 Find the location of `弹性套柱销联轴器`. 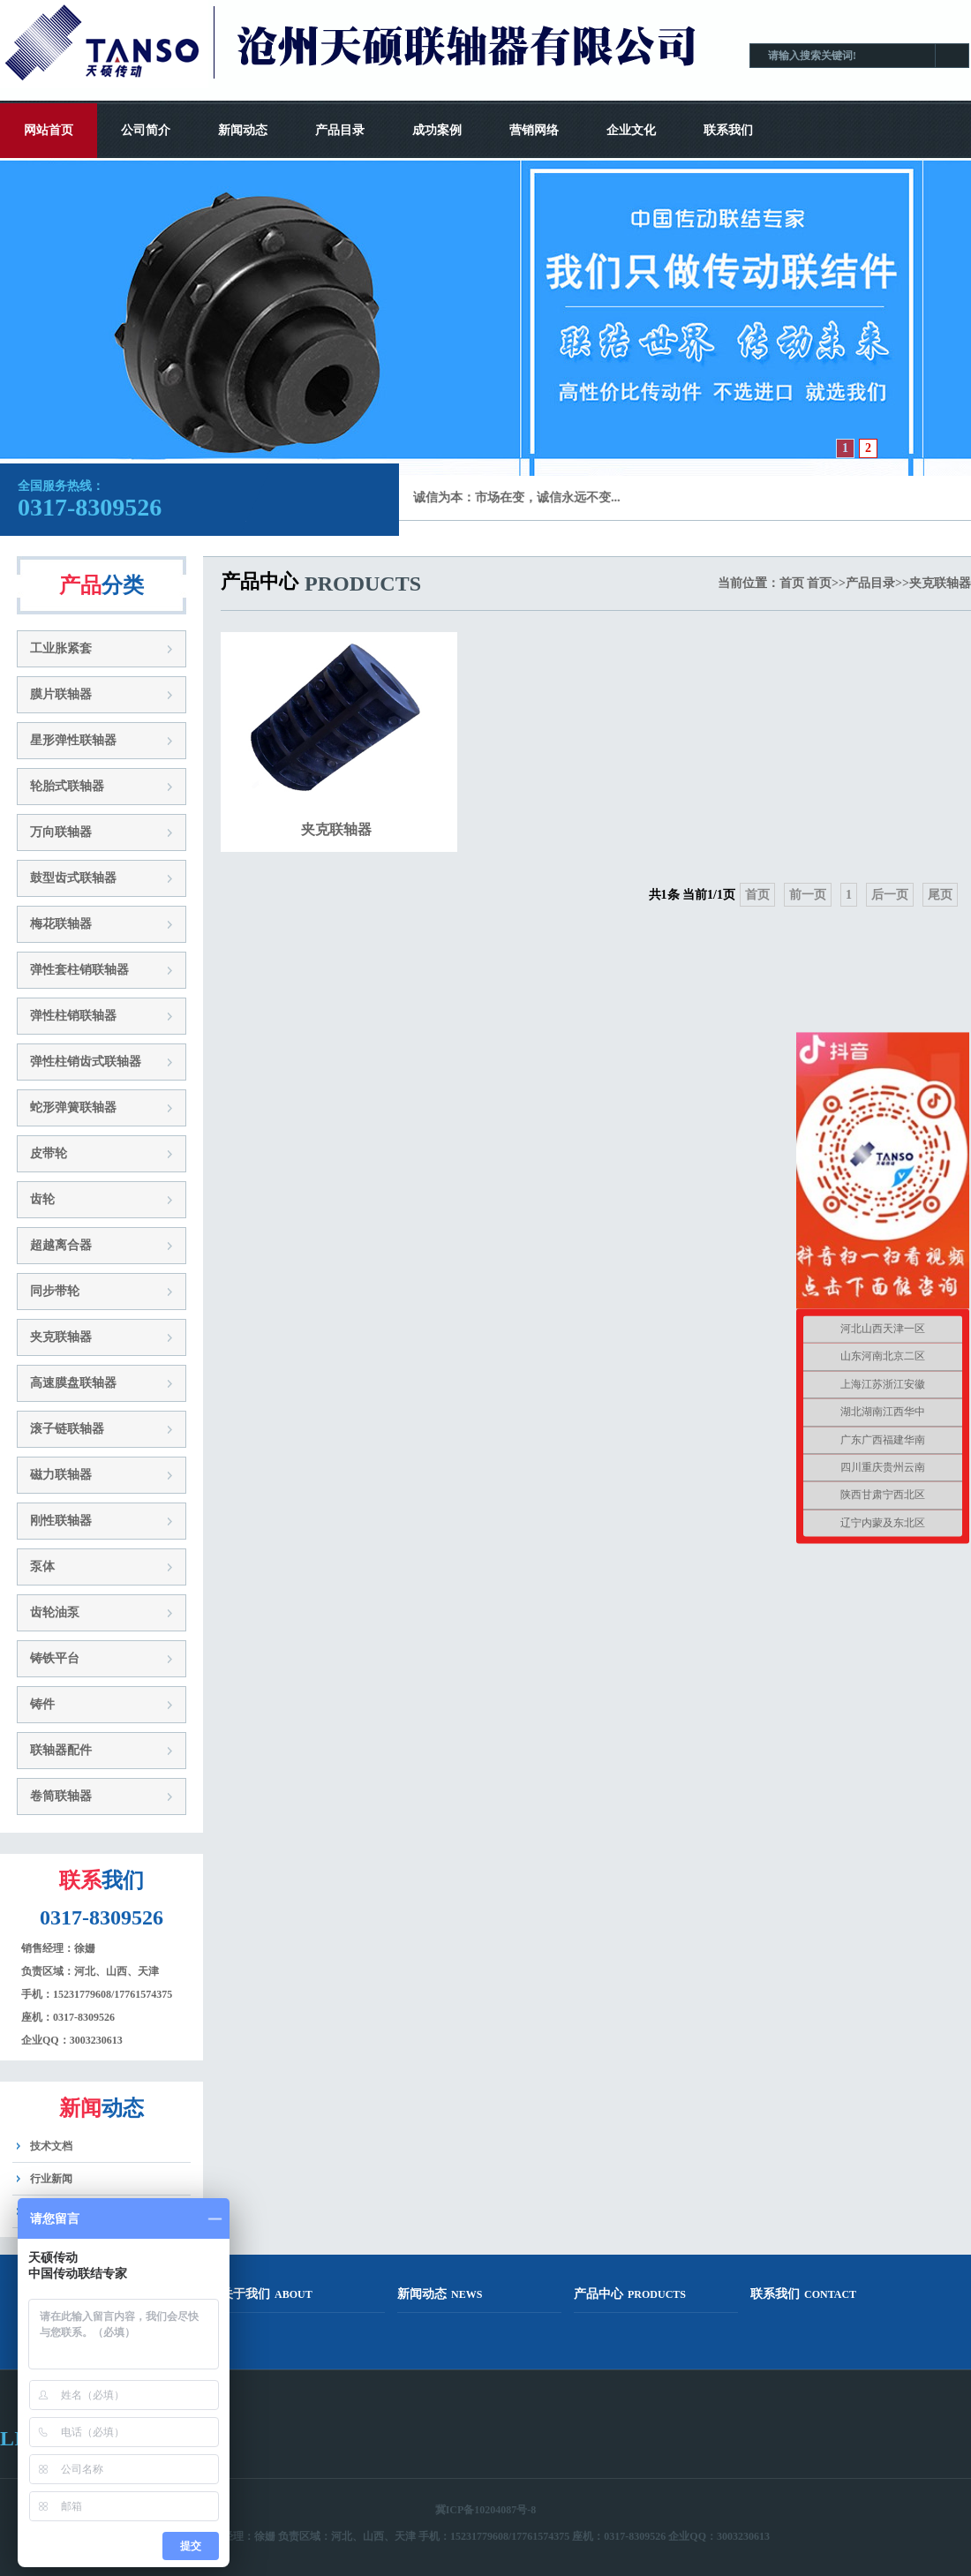

弹性套柱销联轴器 is located at coordinates (79, 969).